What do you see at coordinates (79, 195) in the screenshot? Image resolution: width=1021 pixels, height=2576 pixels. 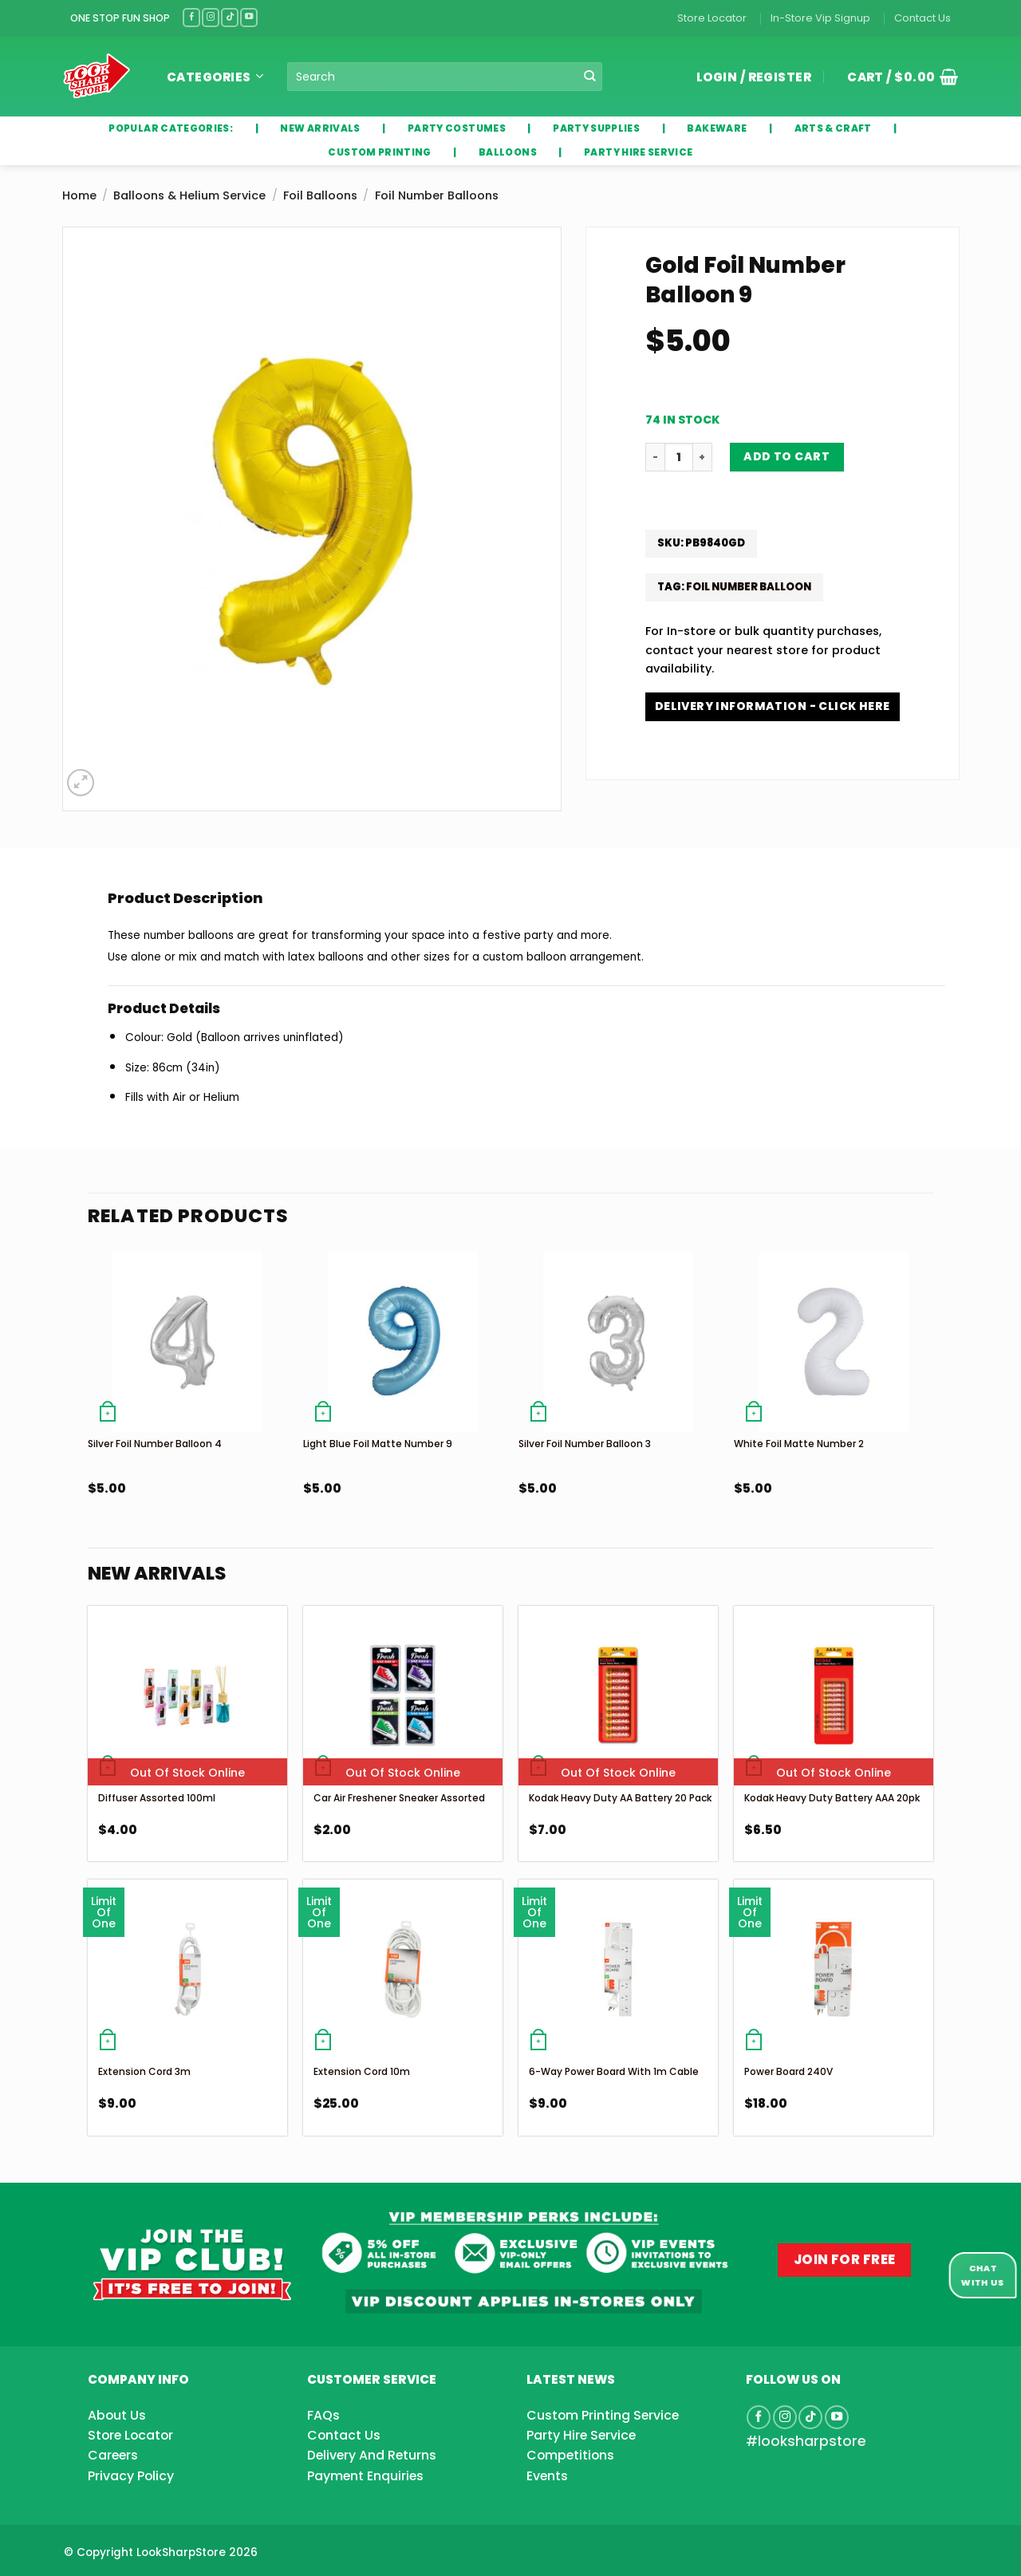 I see `Home` at bounding box center [79, 195].